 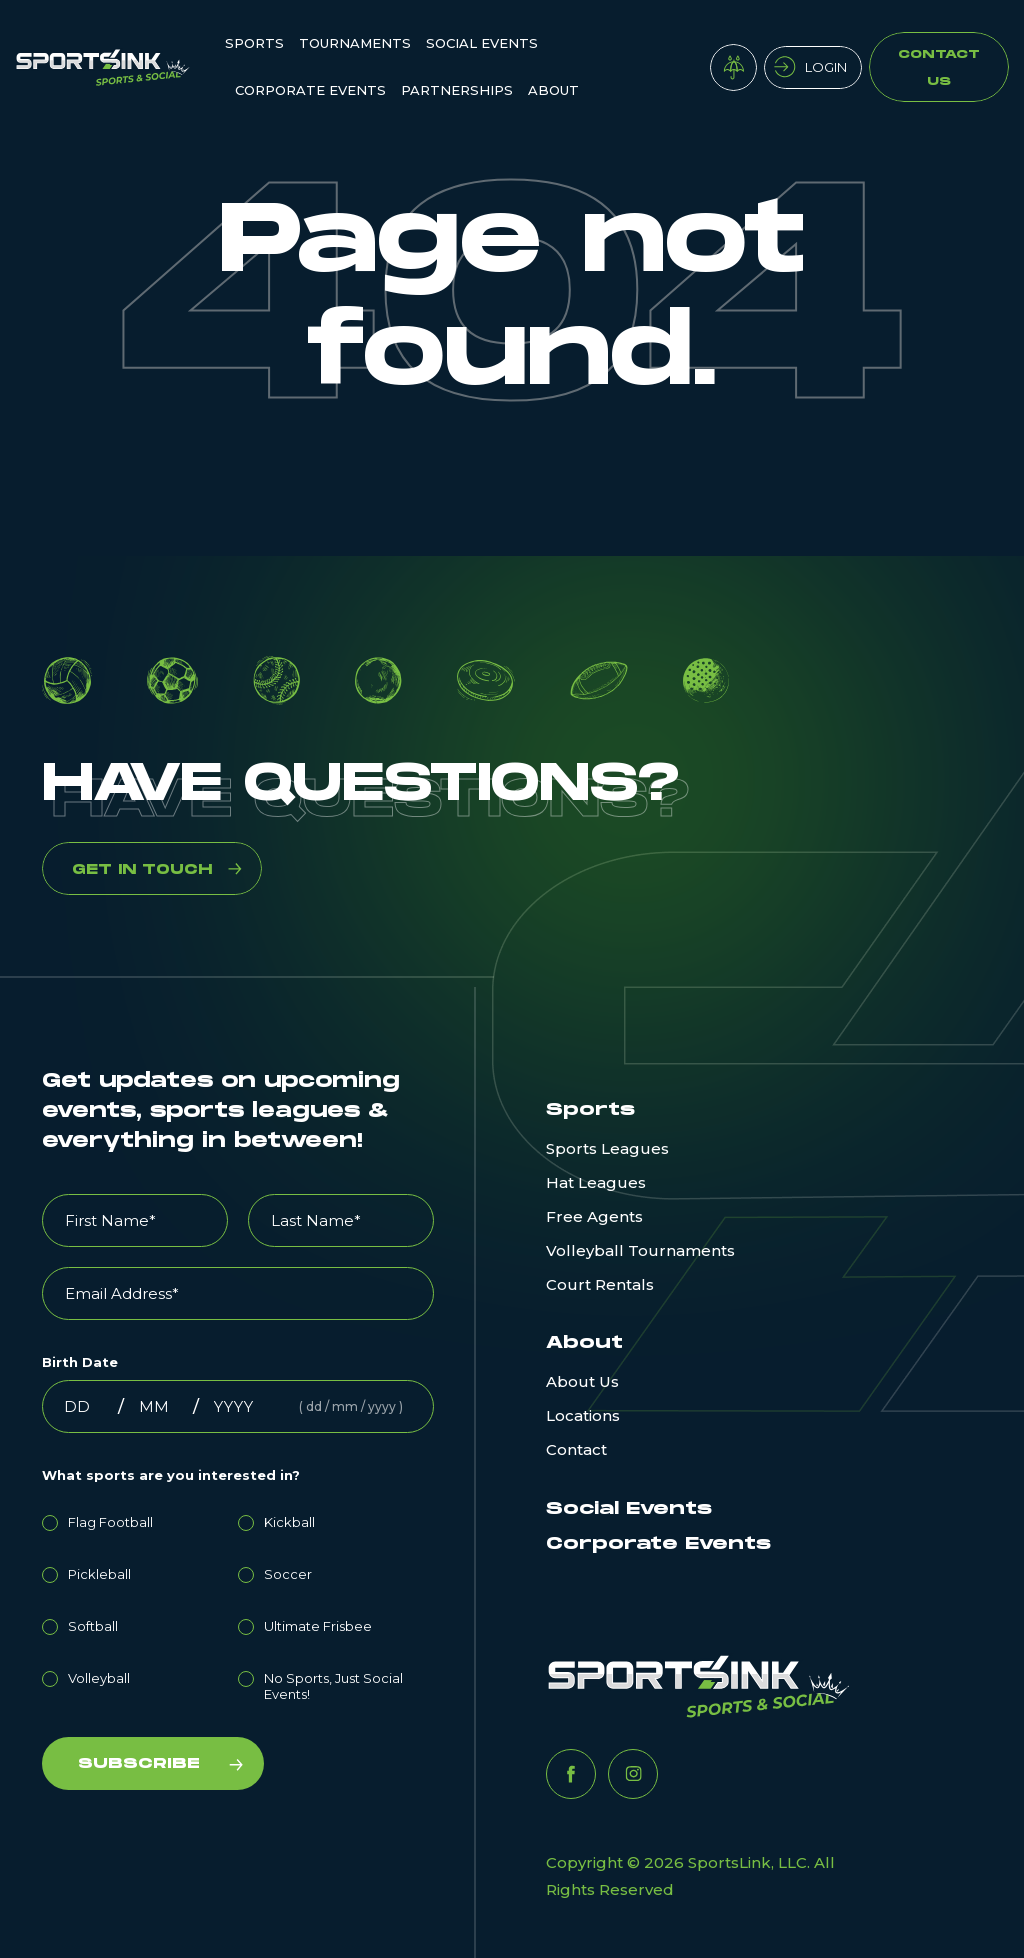 I want to click on Court Rentals [menuitem], so click(x=600, y=1284).